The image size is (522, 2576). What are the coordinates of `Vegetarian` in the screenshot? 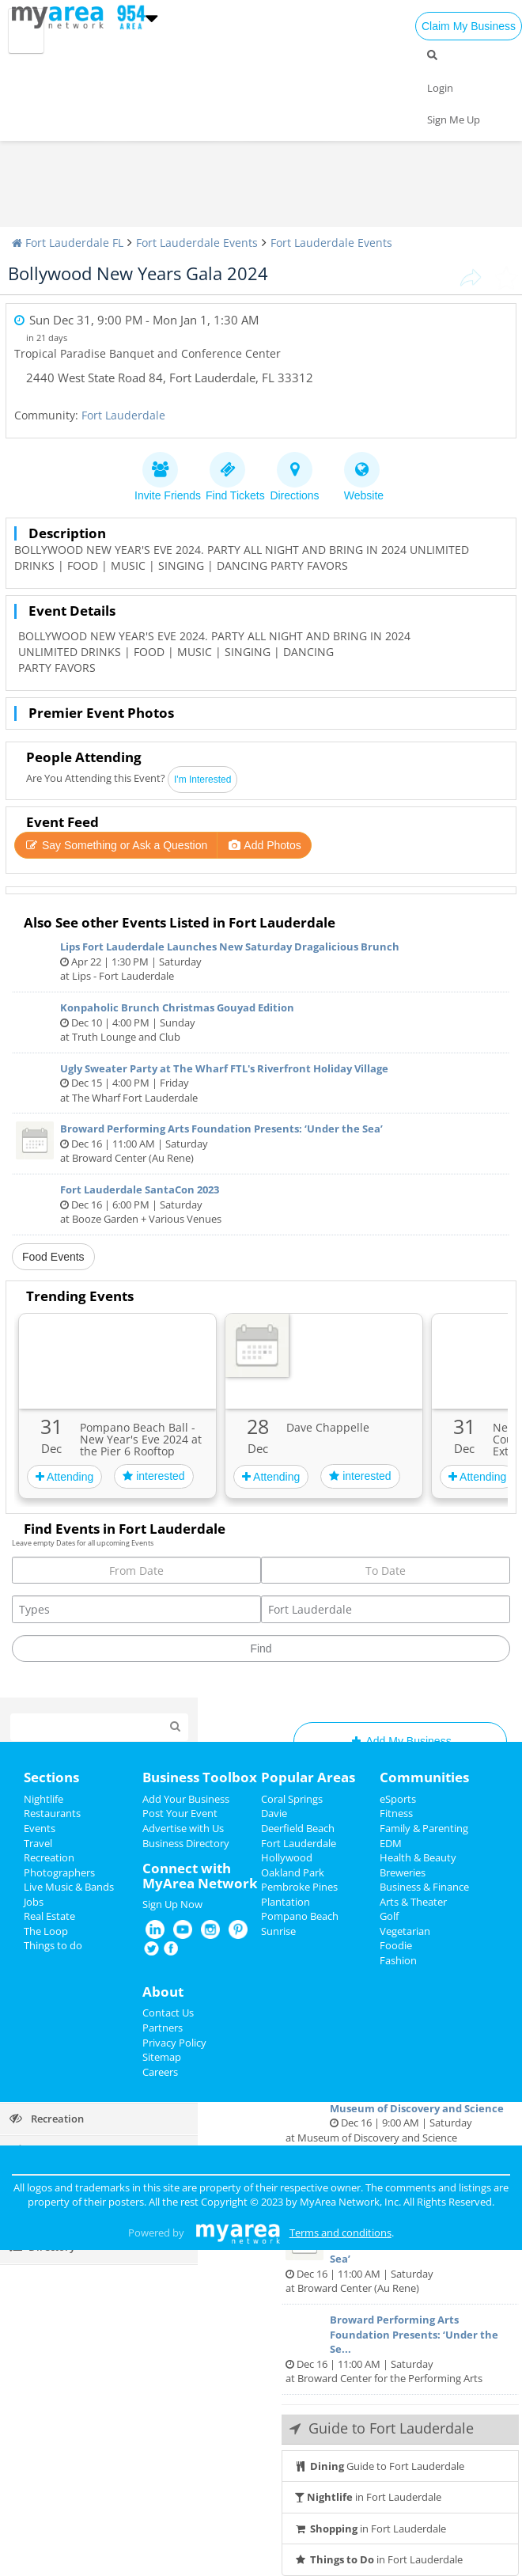 It's located at (405, 1931).